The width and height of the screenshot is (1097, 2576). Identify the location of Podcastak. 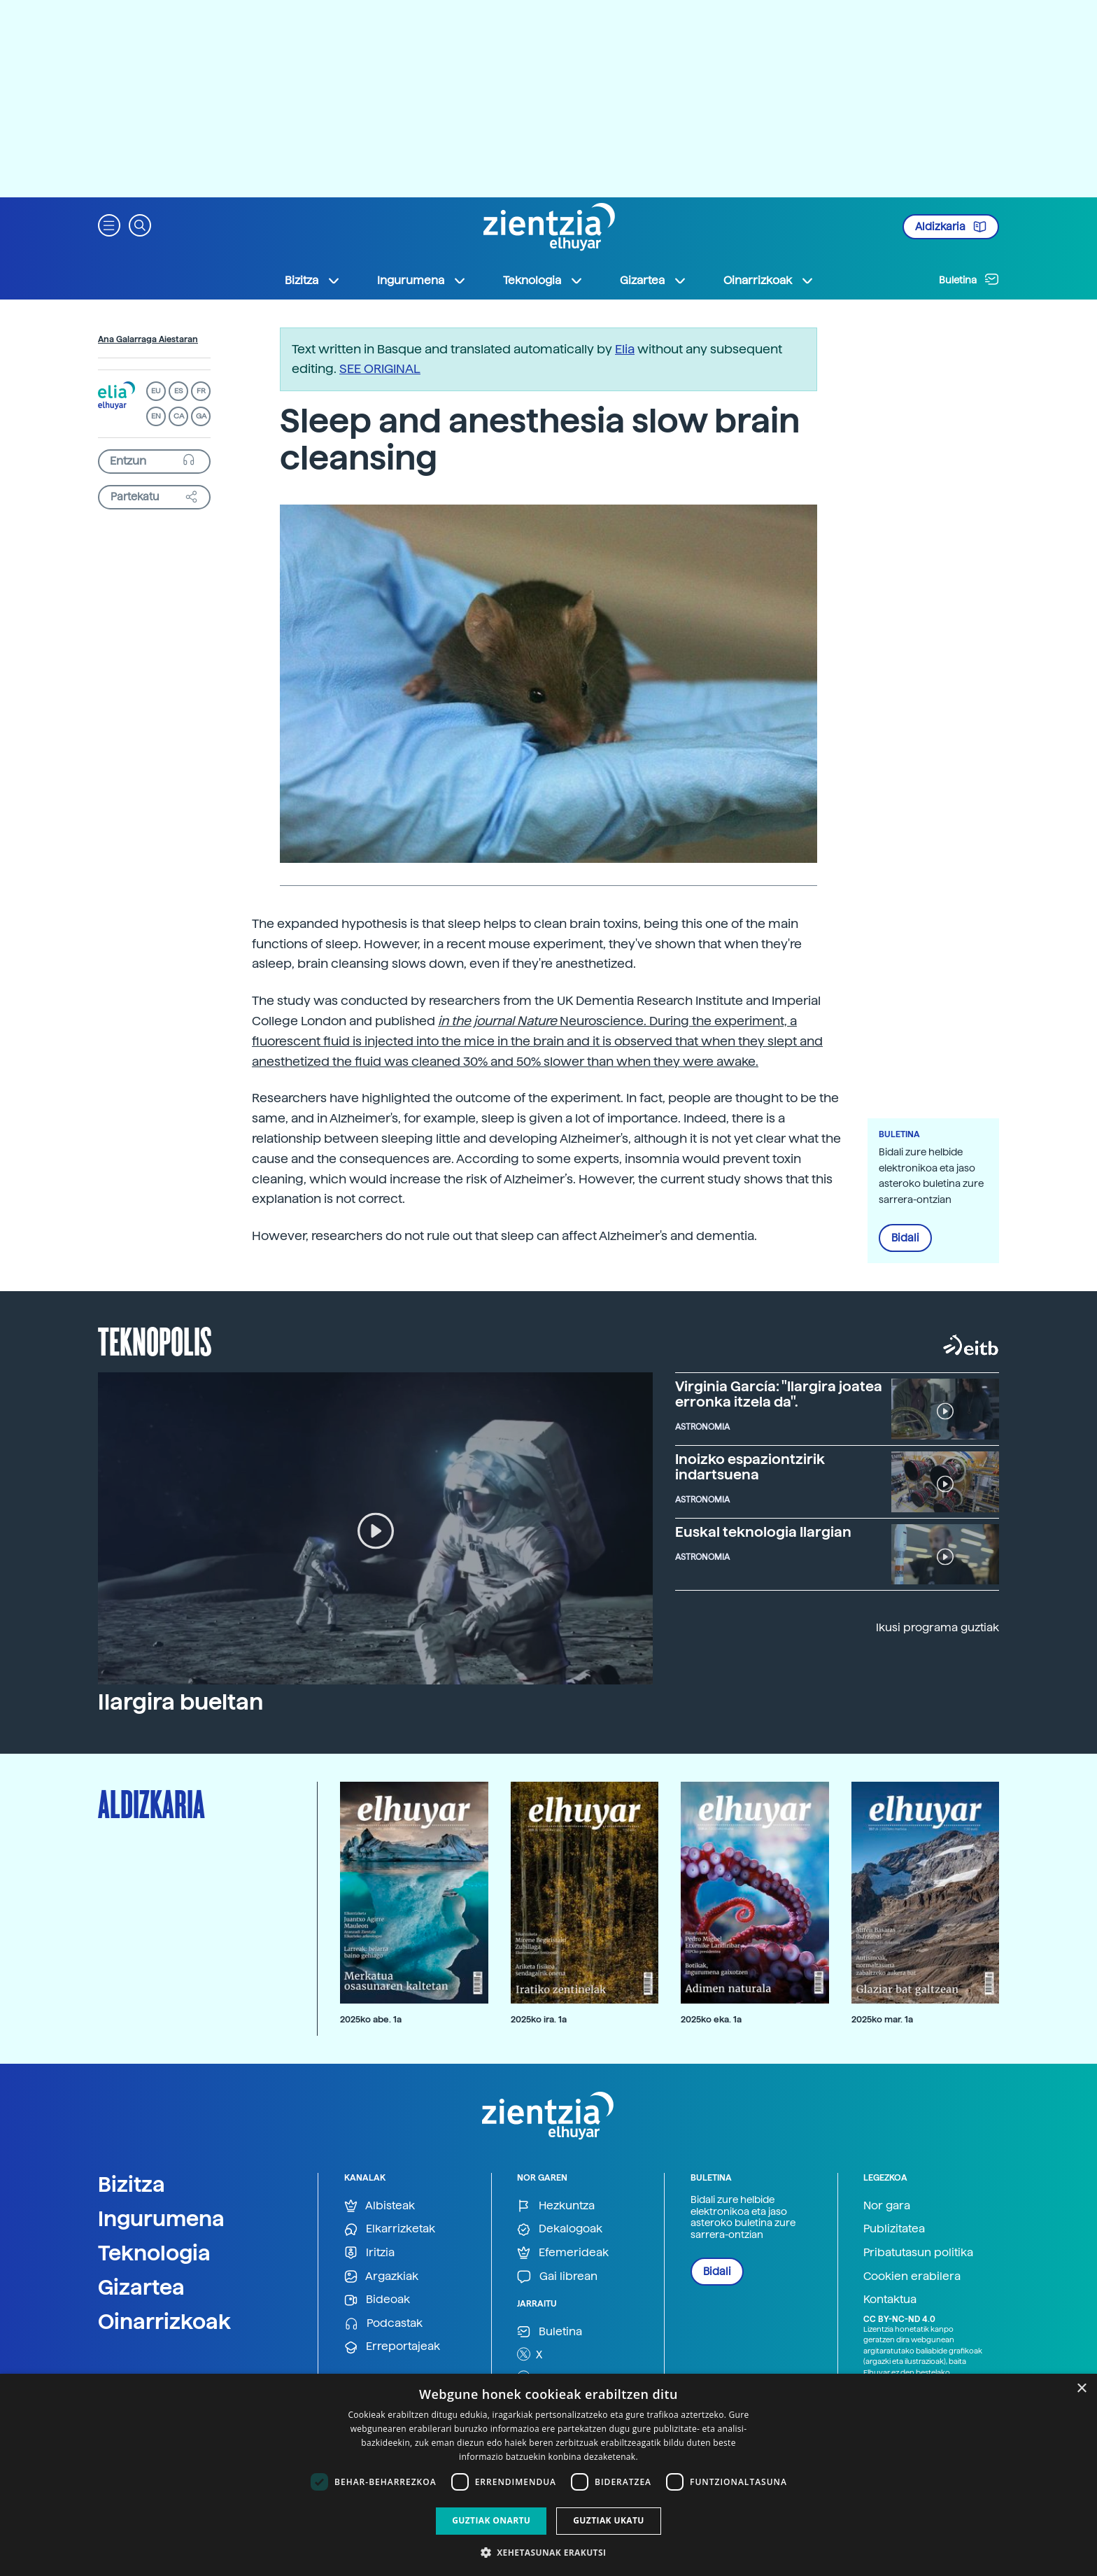
(383, 2323).